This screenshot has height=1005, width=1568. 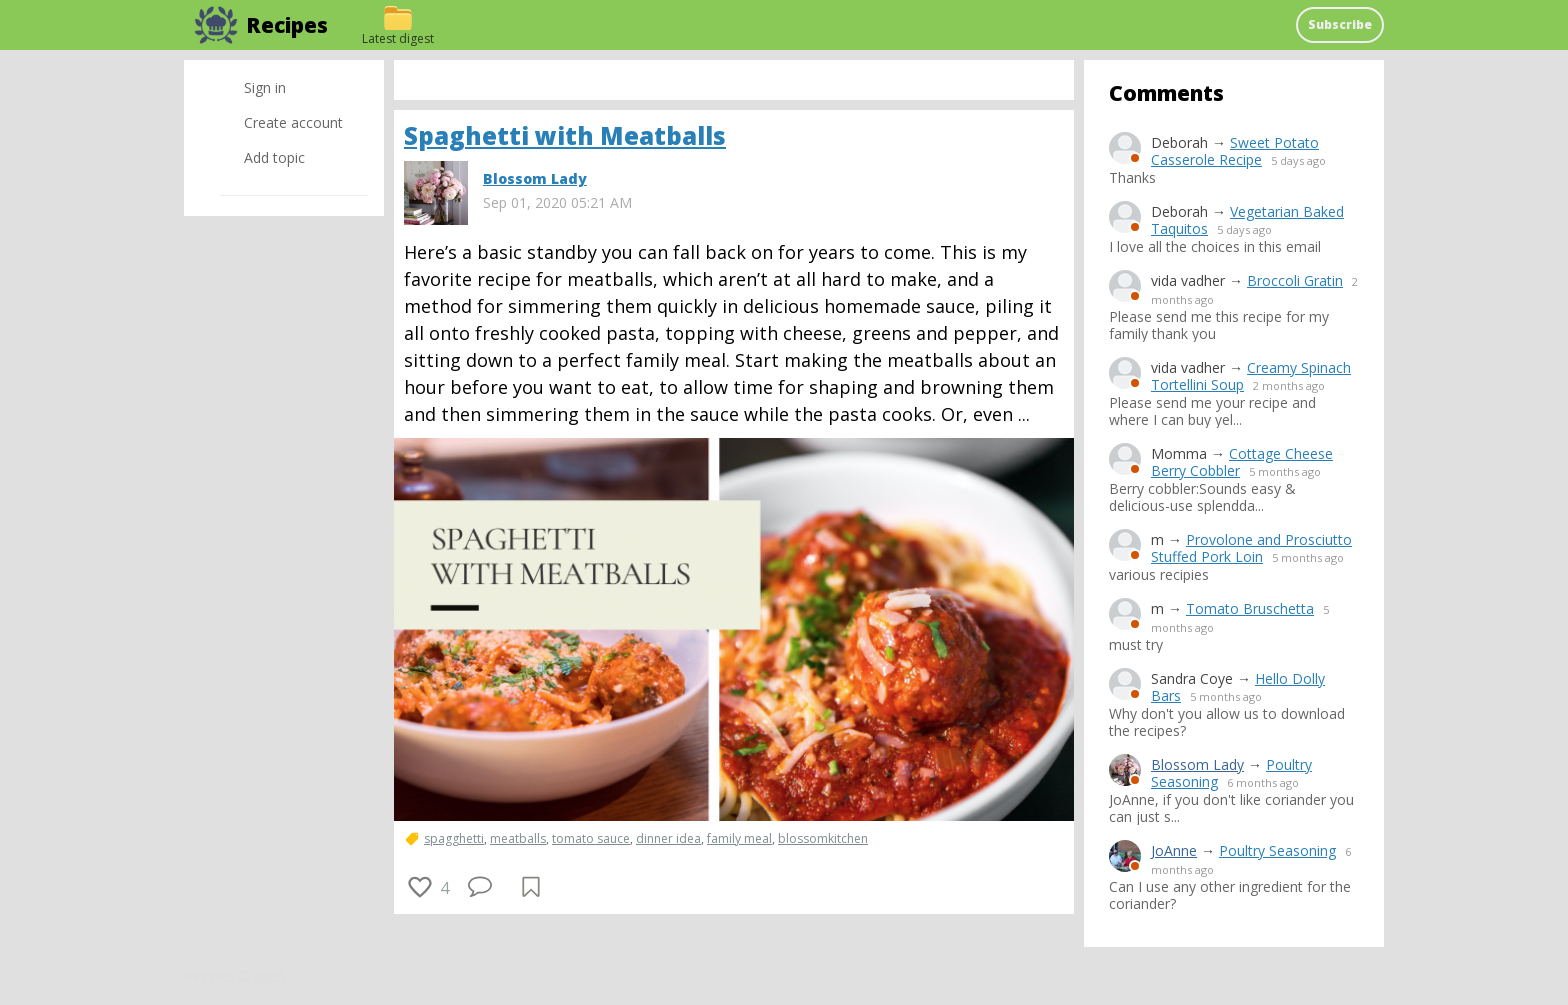 What do you see at coordinates (1250, 608) in the screenshot?
I see `Tomato Bruschetta` at bounding box center [1250, 608].